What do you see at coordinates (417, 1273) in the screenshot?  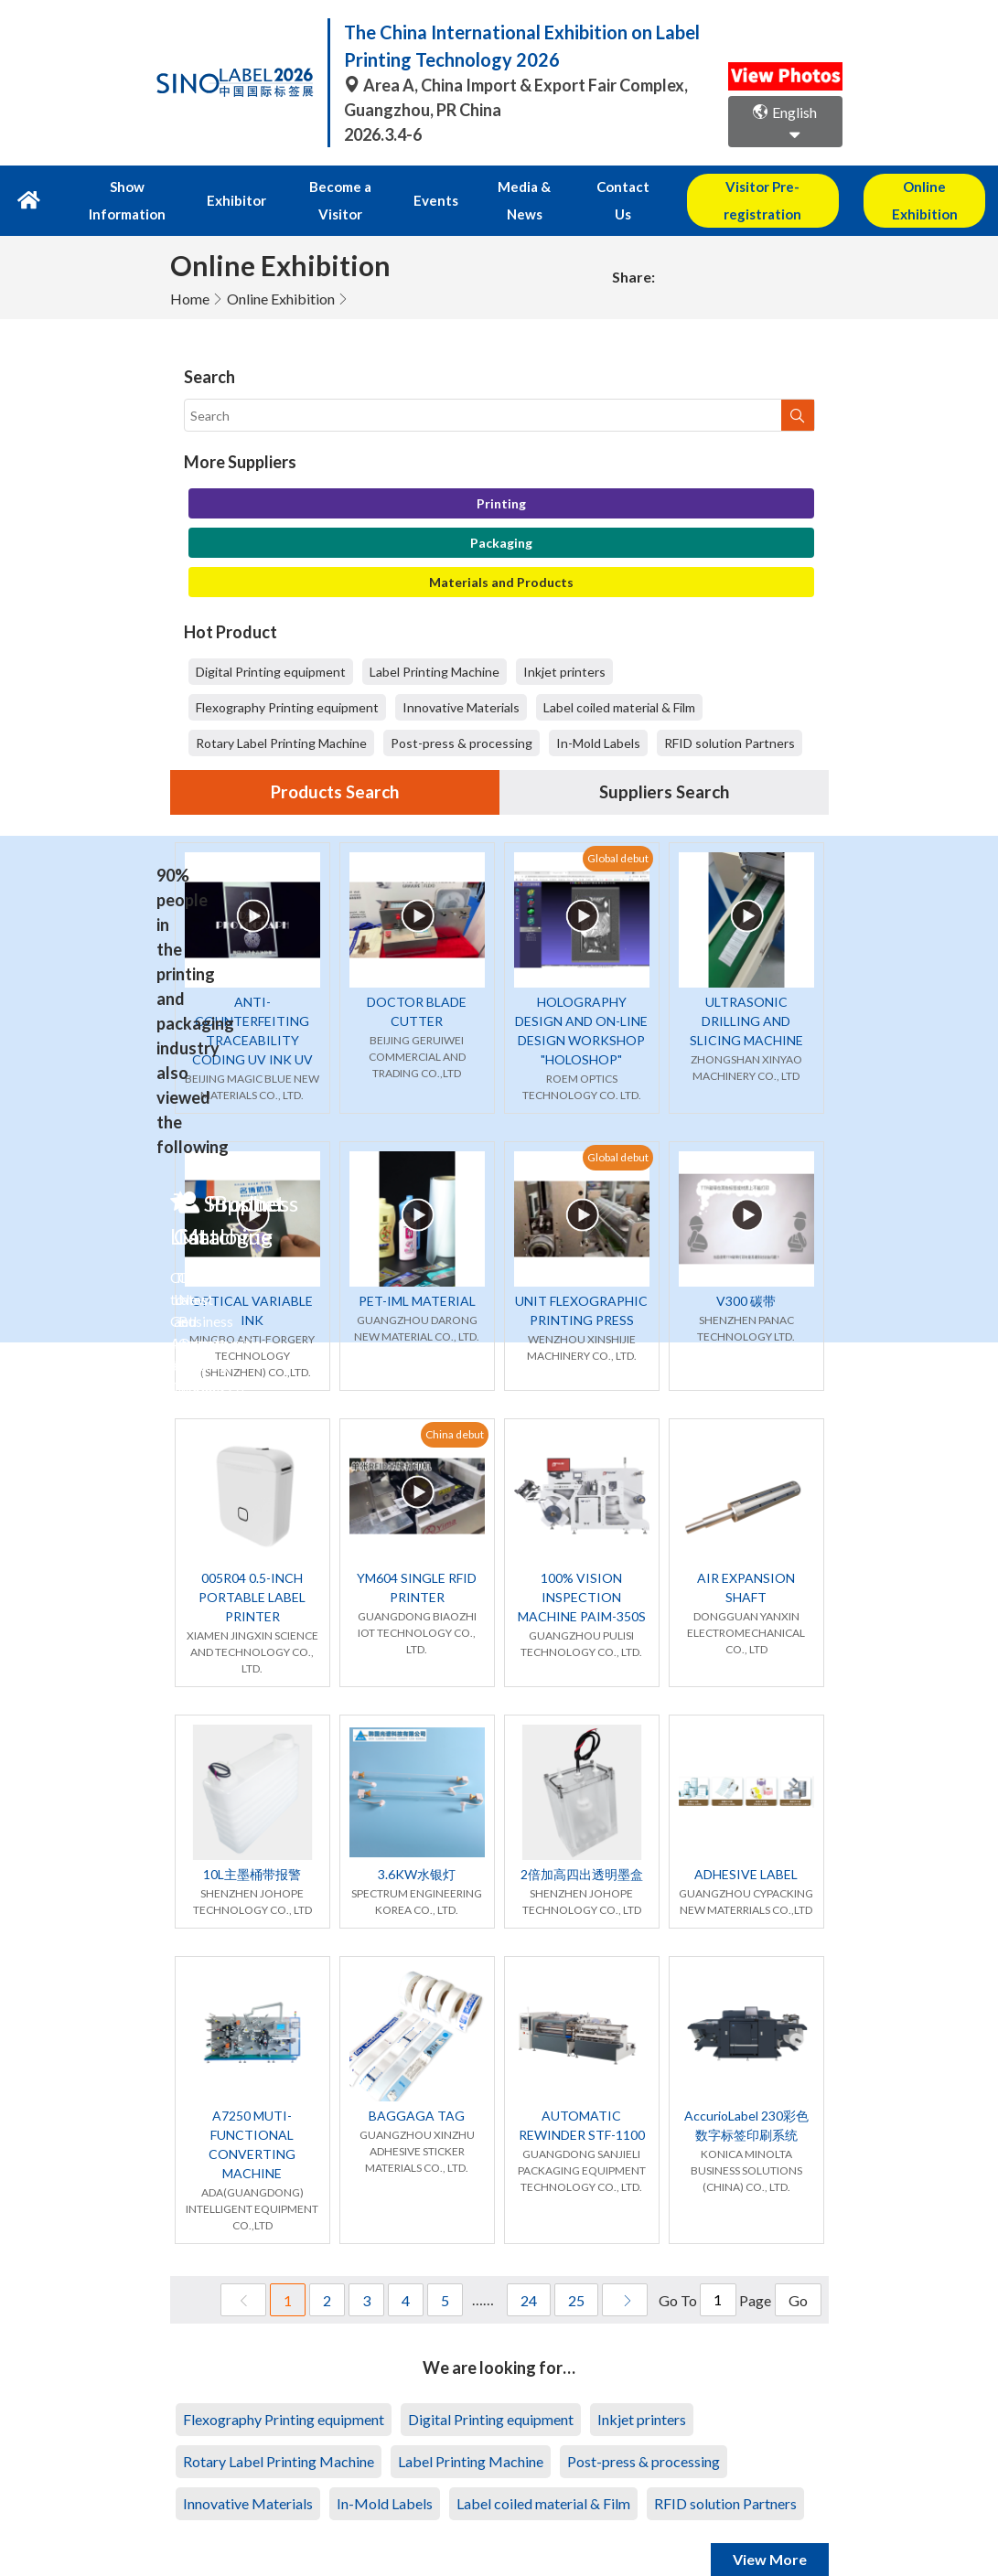 I see `PET-IML MATERIAL` at bounding box center [417, 1273].